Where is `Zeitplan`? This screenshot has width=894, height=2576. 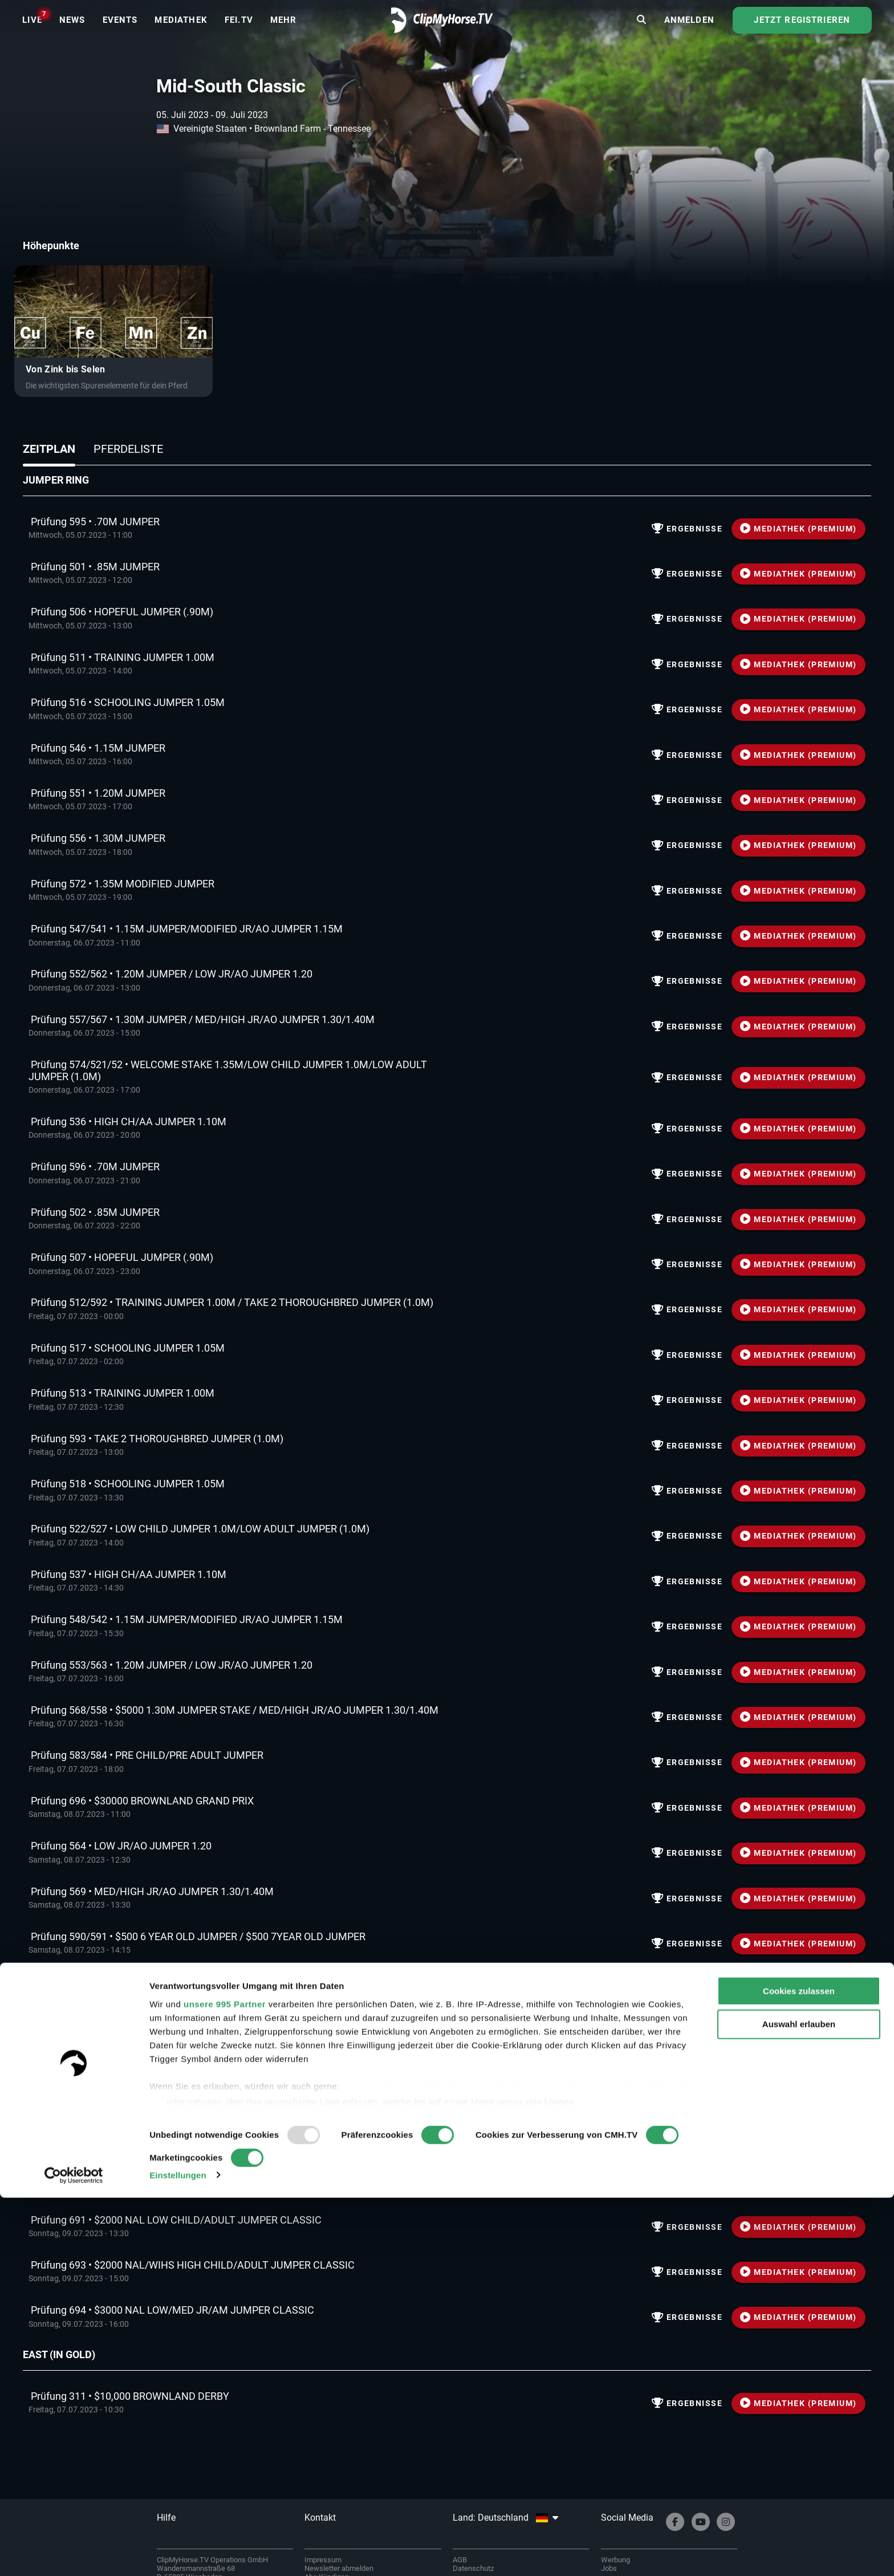
Zeitplan is located at coordinates (49, 449).